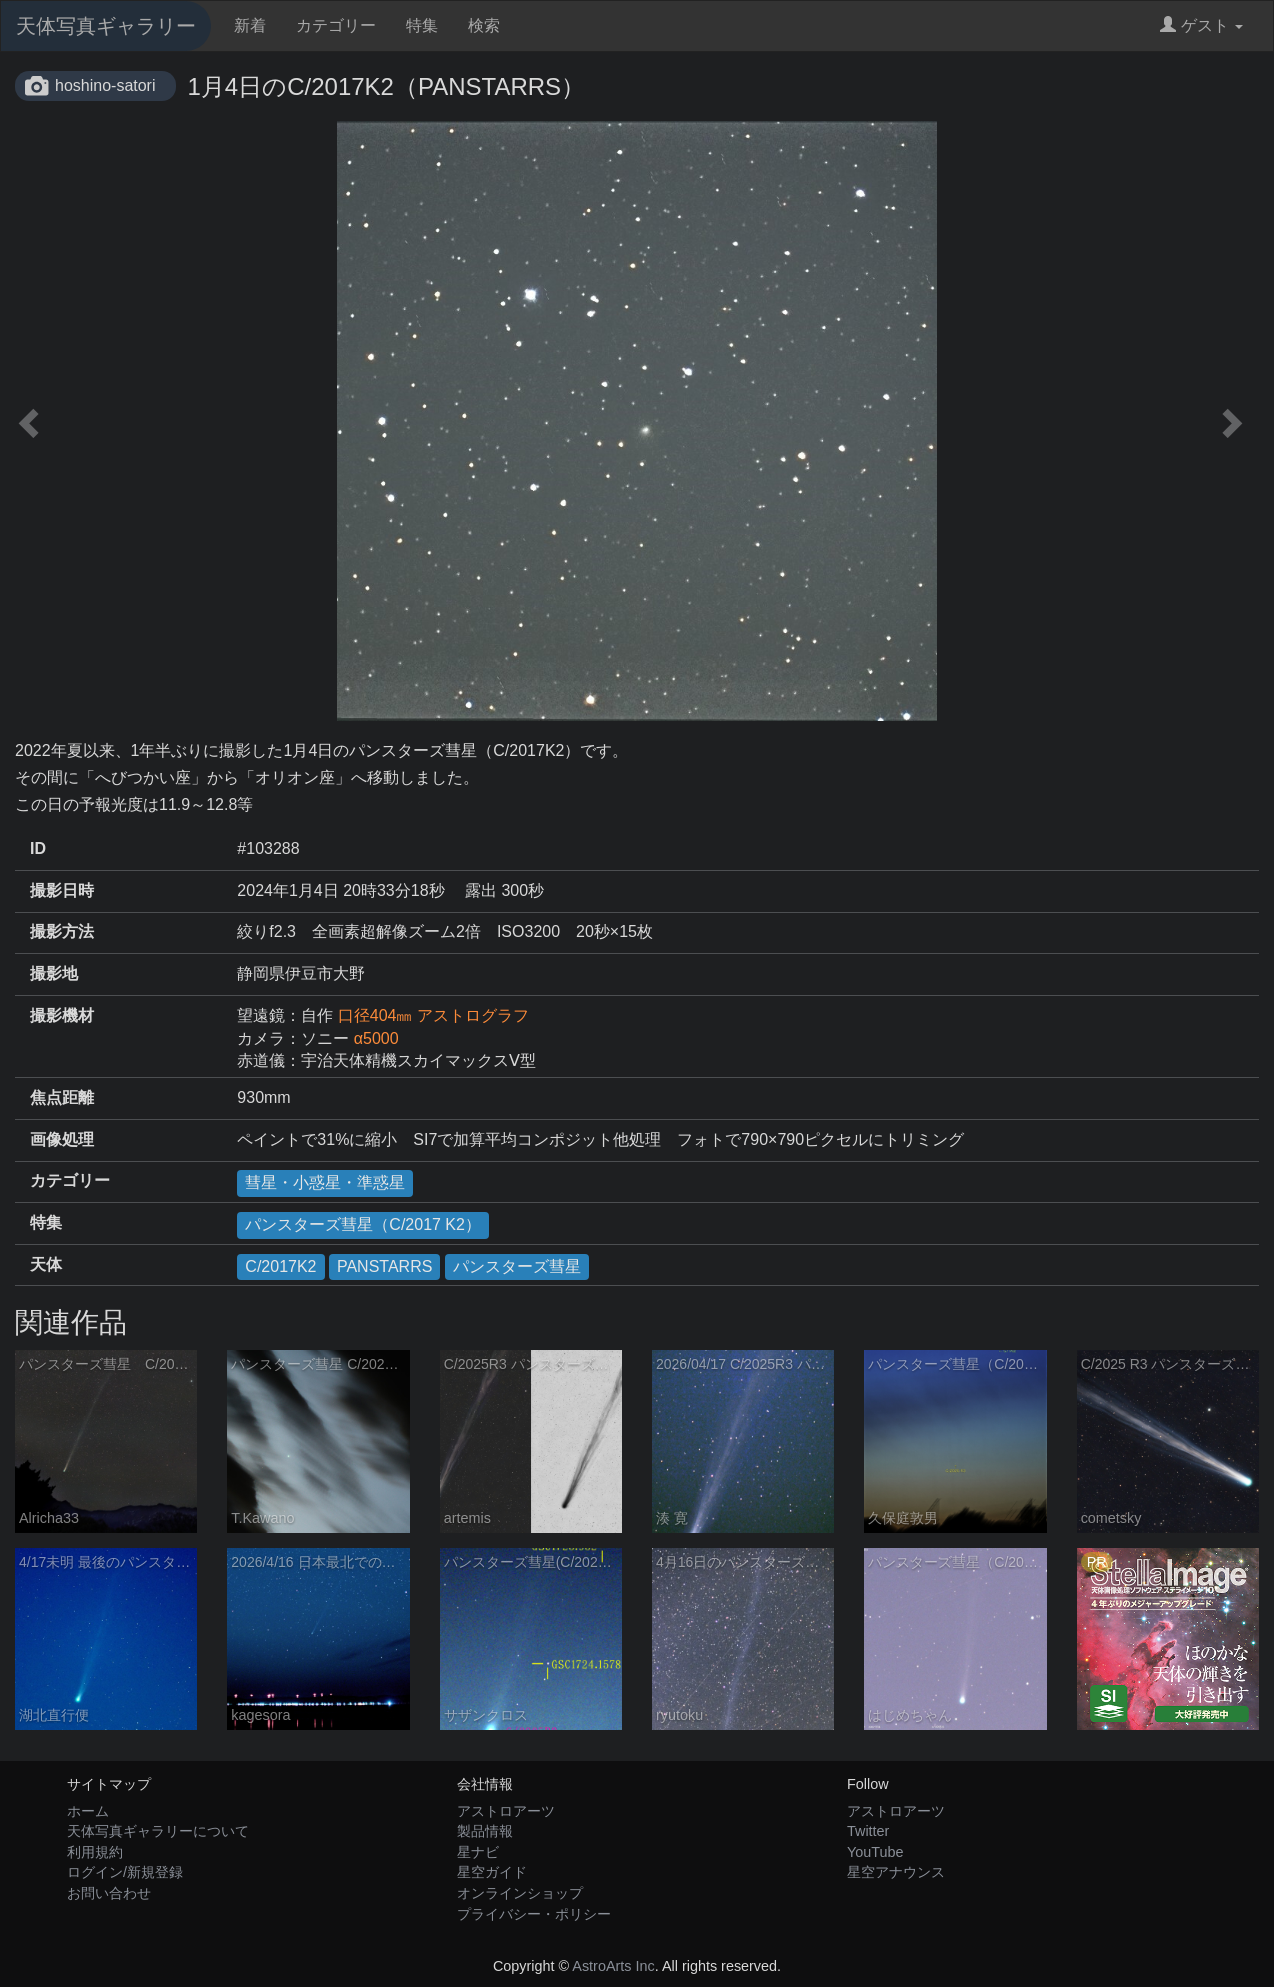 This screenshot has height=1987, width=1274. I want to click on カテゴリー, so click(336, 25).